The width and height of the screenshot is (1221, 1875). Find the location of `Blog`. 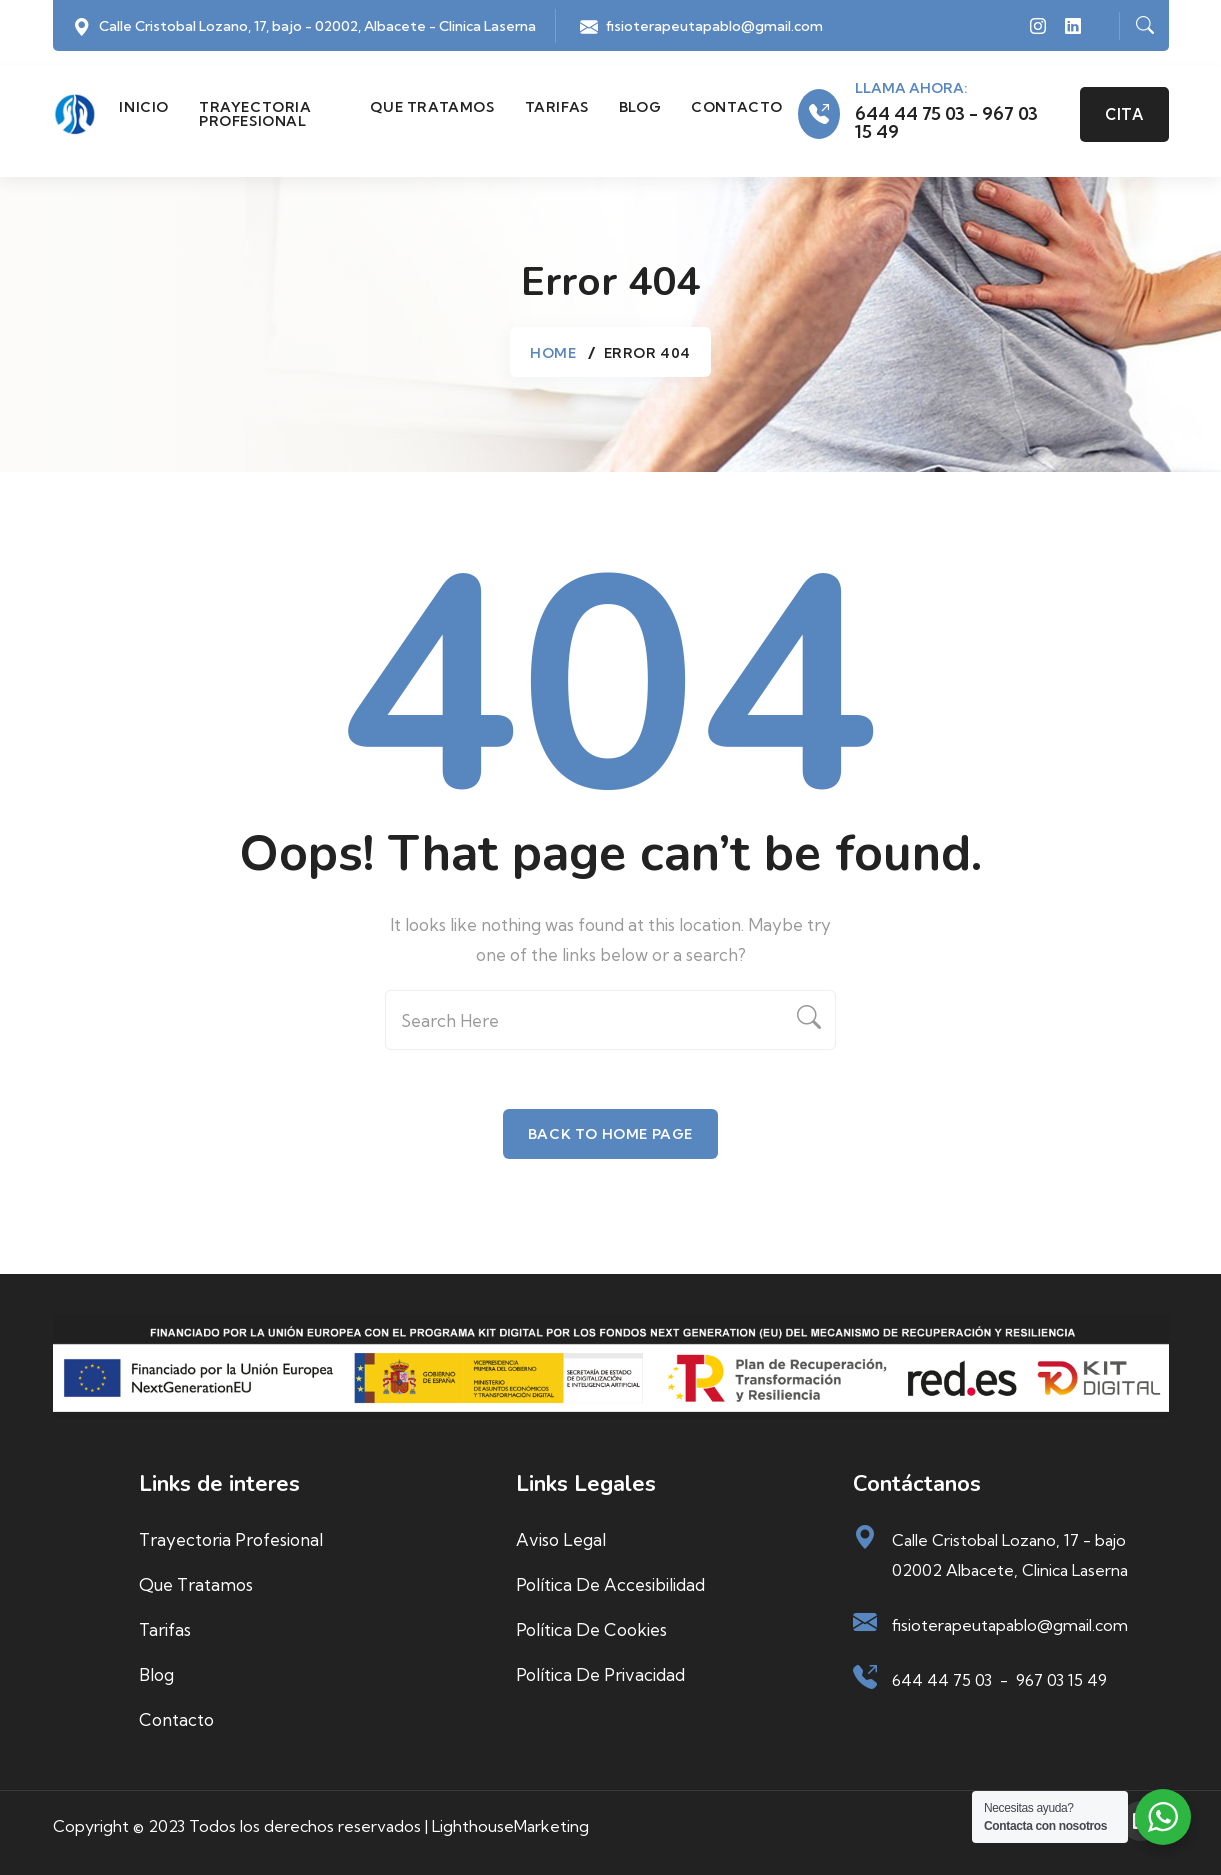

Blog is located at coordinates (640, 107).